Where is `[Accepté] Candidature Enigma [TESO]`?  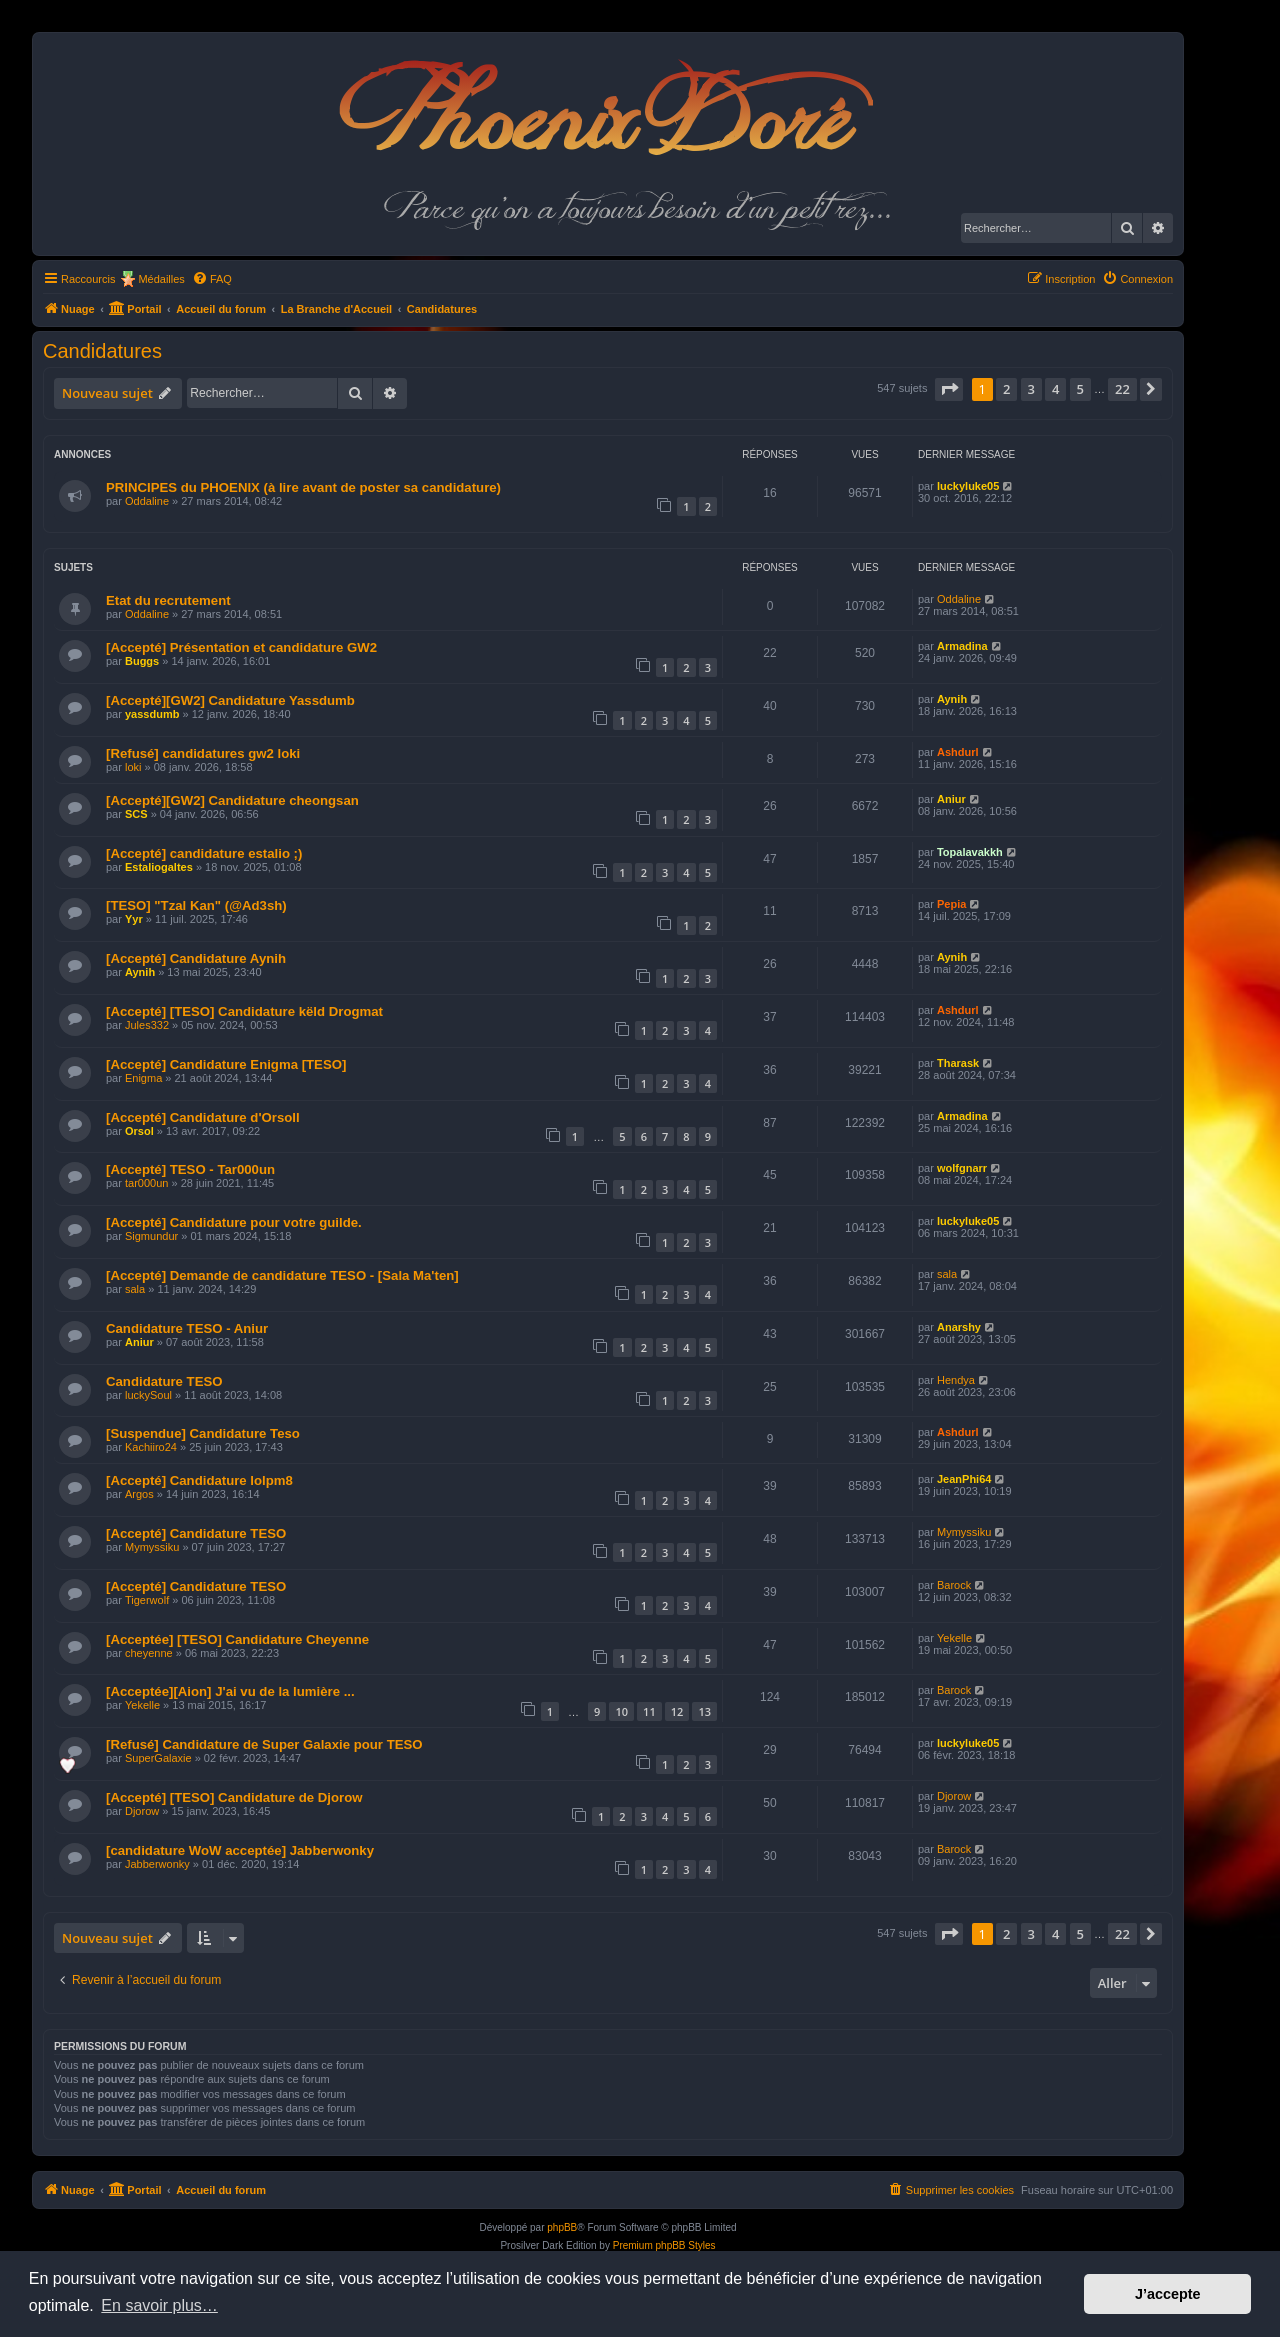 [Accepté] Candidature Enigma [TESO] is located at coordinates (226, 1064).